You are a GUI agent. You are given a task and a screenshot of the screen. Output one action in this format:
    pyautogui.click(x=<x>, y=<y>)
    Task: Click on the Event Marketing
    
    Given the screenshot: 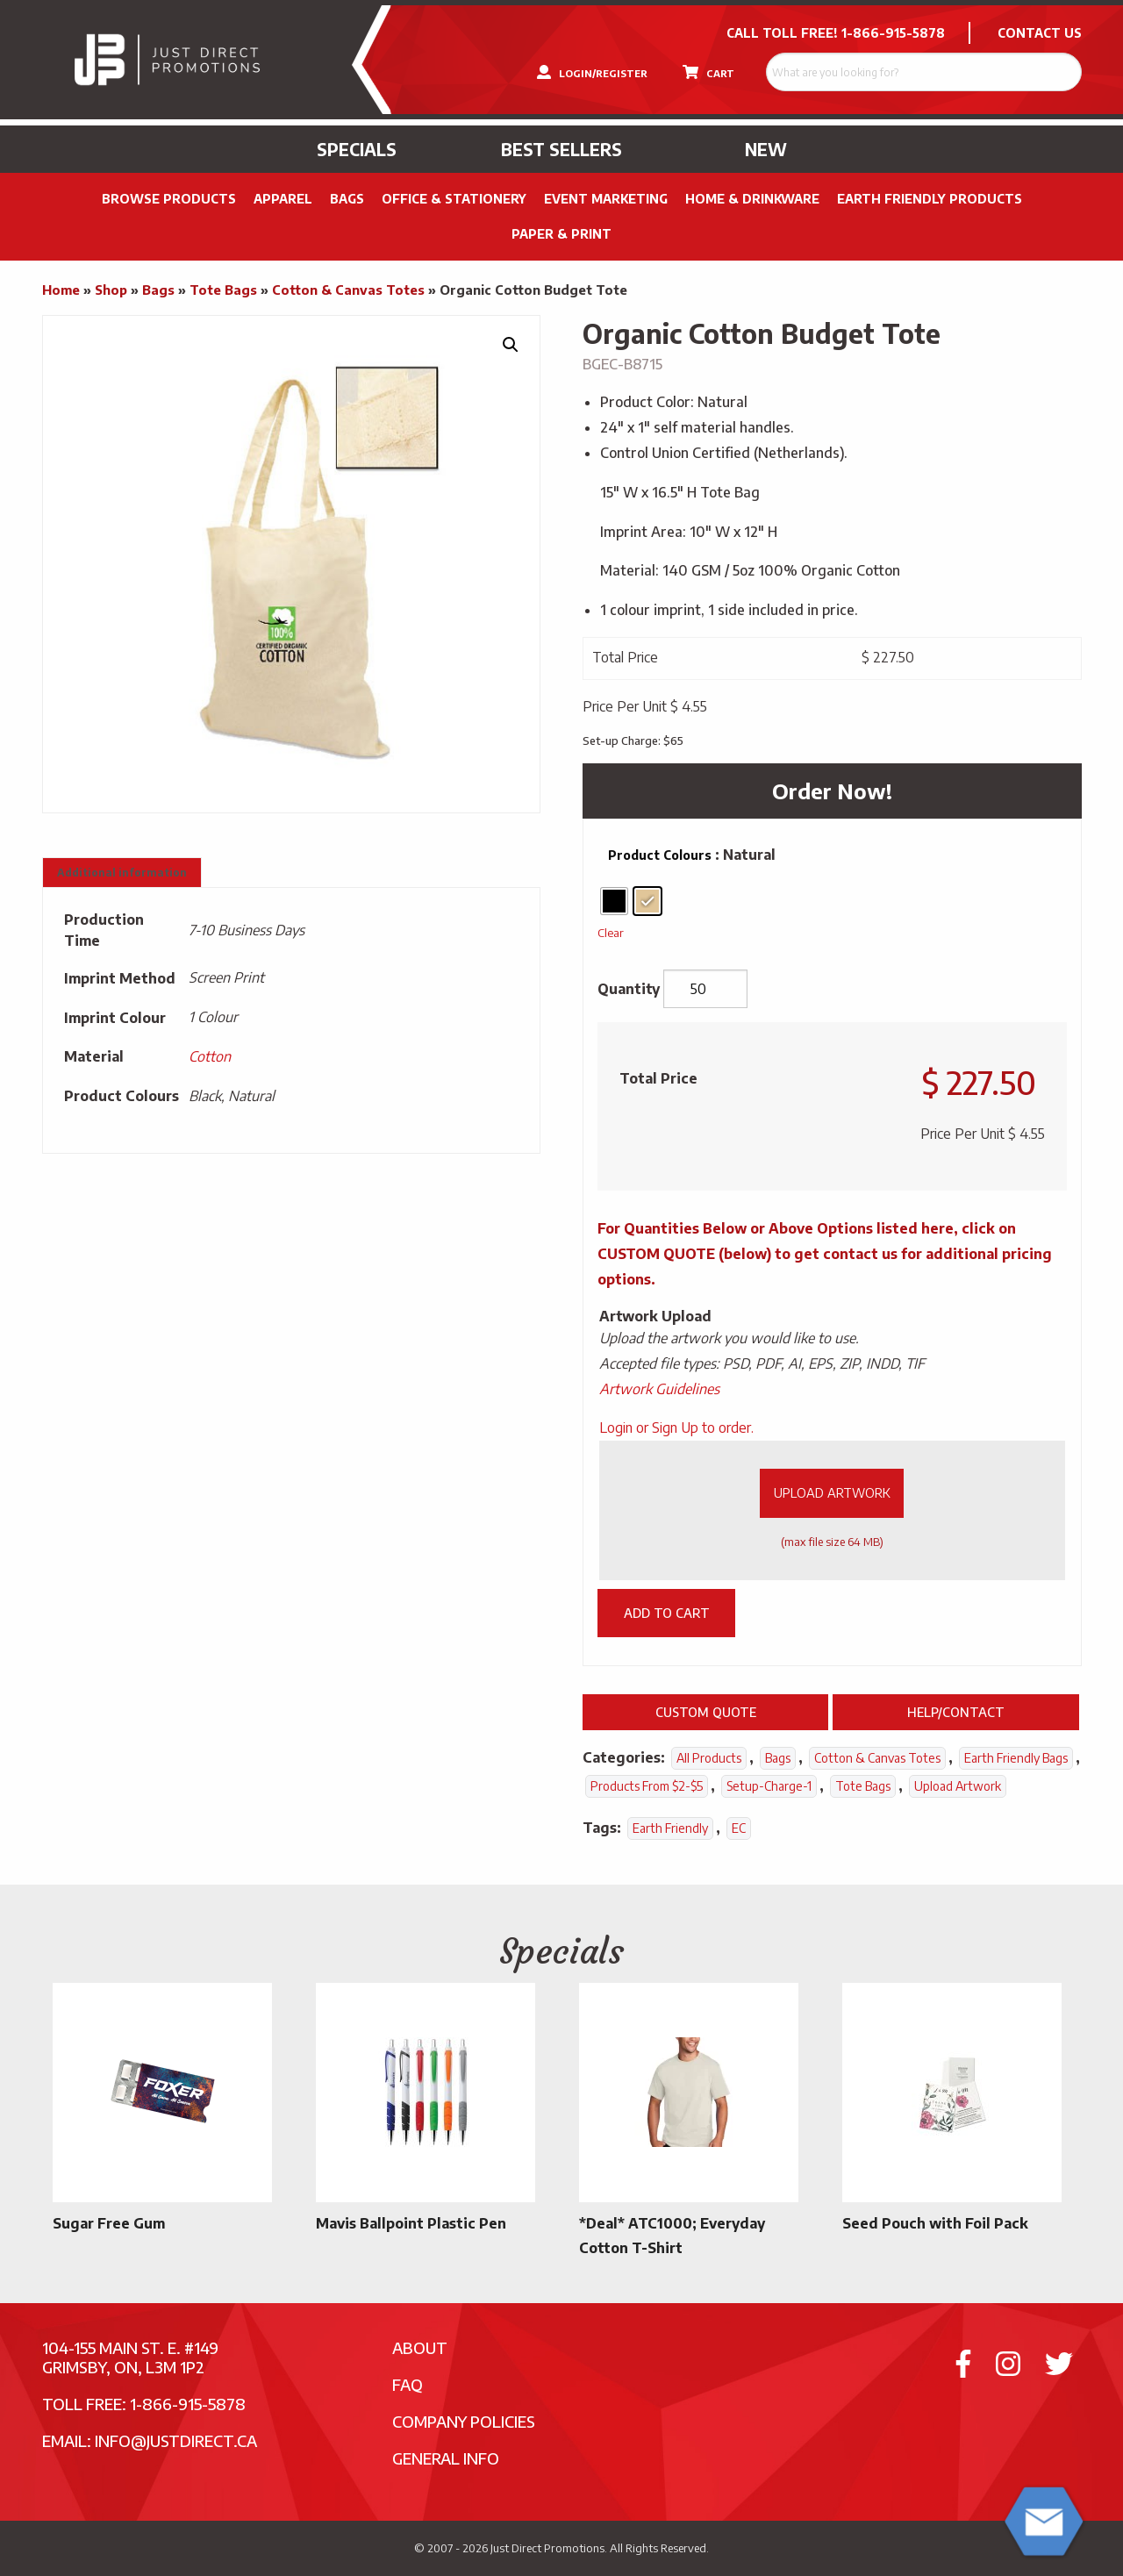 What is the action you would take?
    pyautogui.click(x=606, y=198)
    